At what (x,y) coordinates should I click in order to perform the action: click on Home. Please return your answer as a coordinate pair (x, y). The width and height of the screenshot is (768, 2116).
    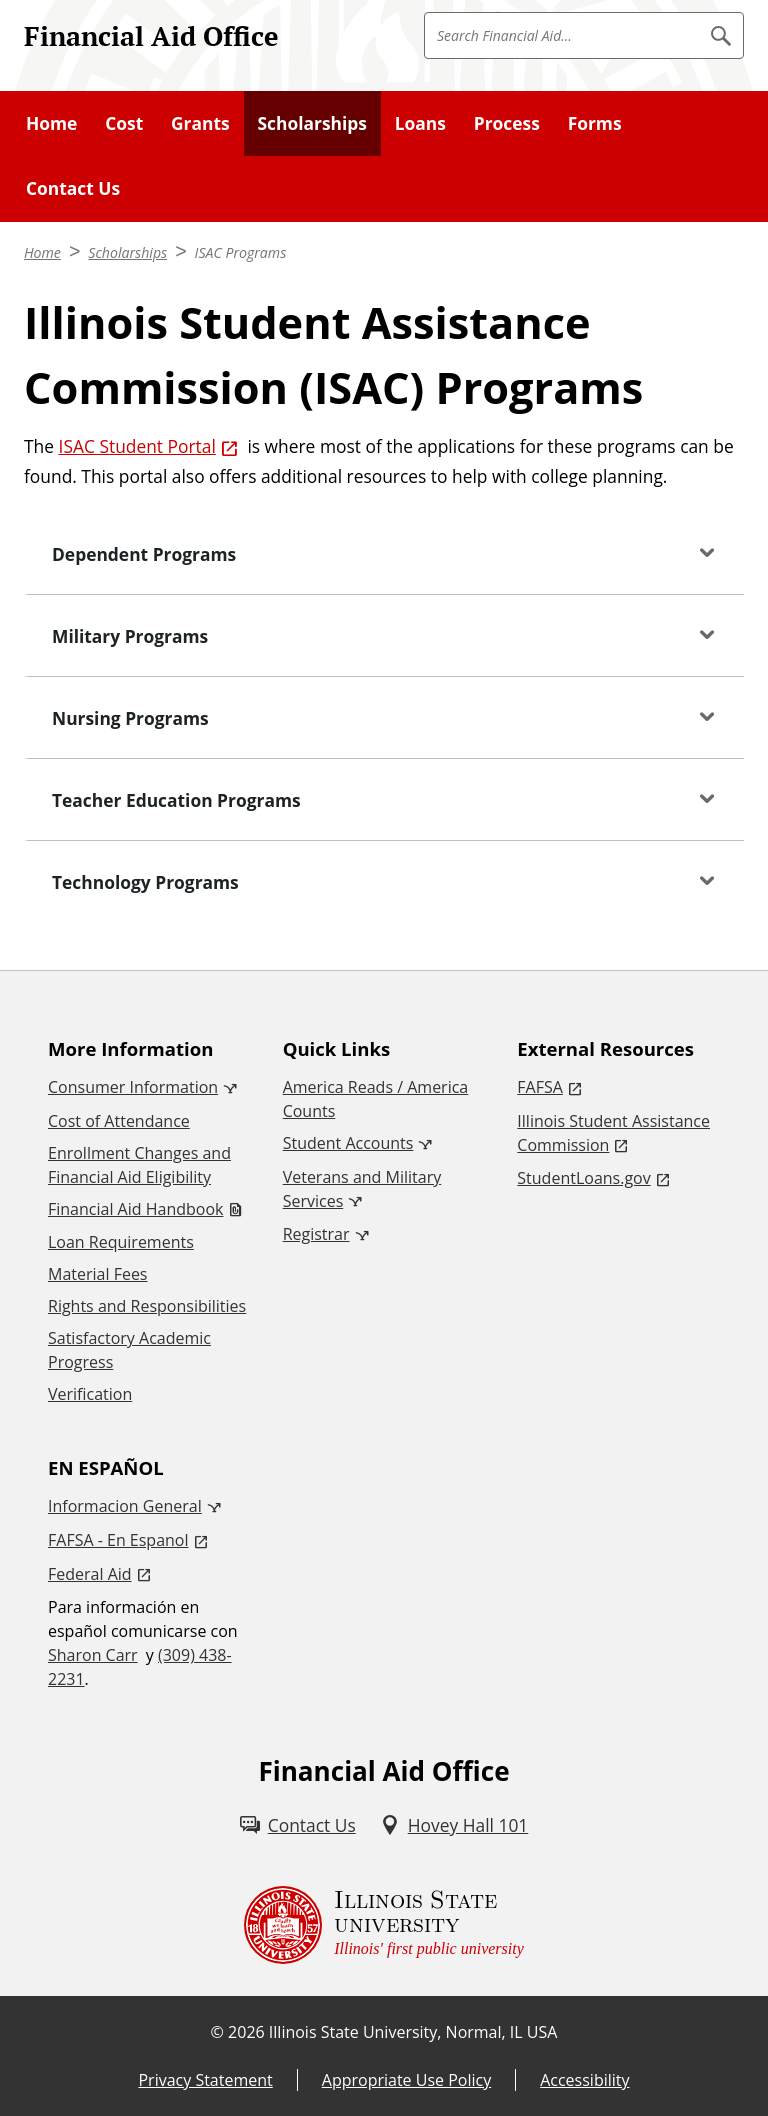
    Looking at the image, I should click on (51, 123).